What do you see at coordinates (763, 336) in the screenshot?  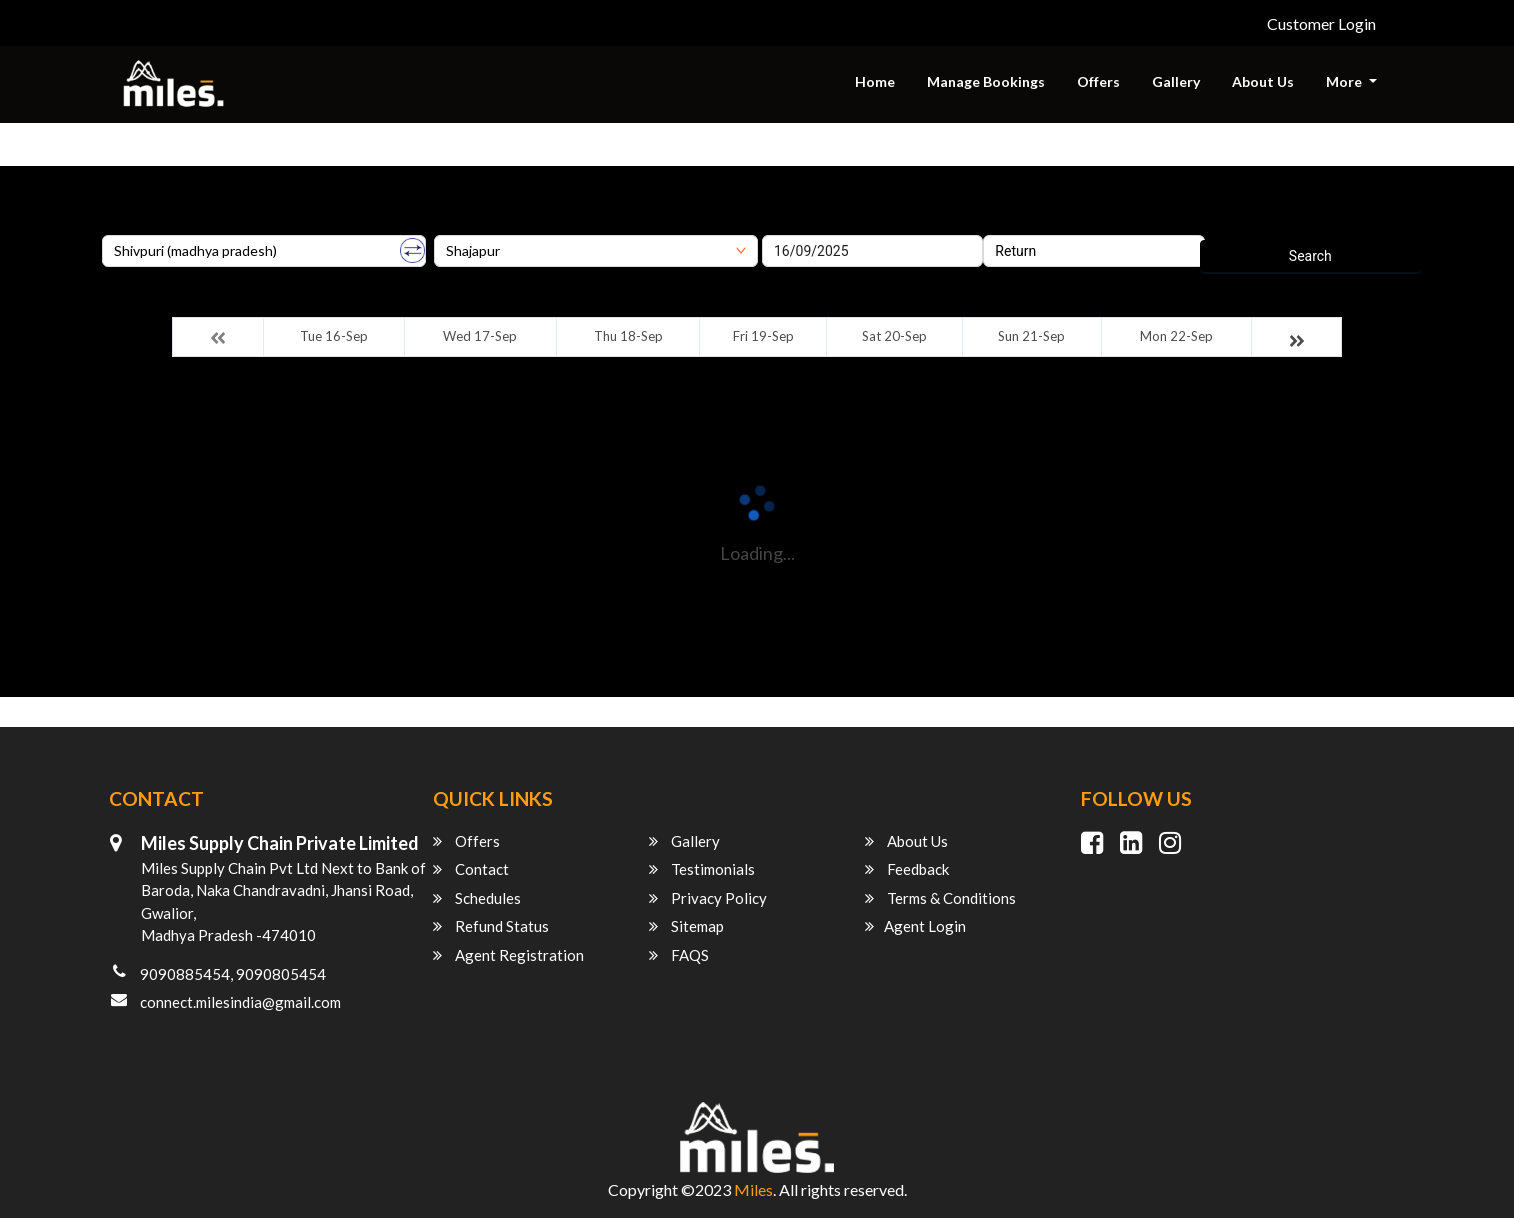 I see `Fri 19-Sep` at bounding box center [763, 336].